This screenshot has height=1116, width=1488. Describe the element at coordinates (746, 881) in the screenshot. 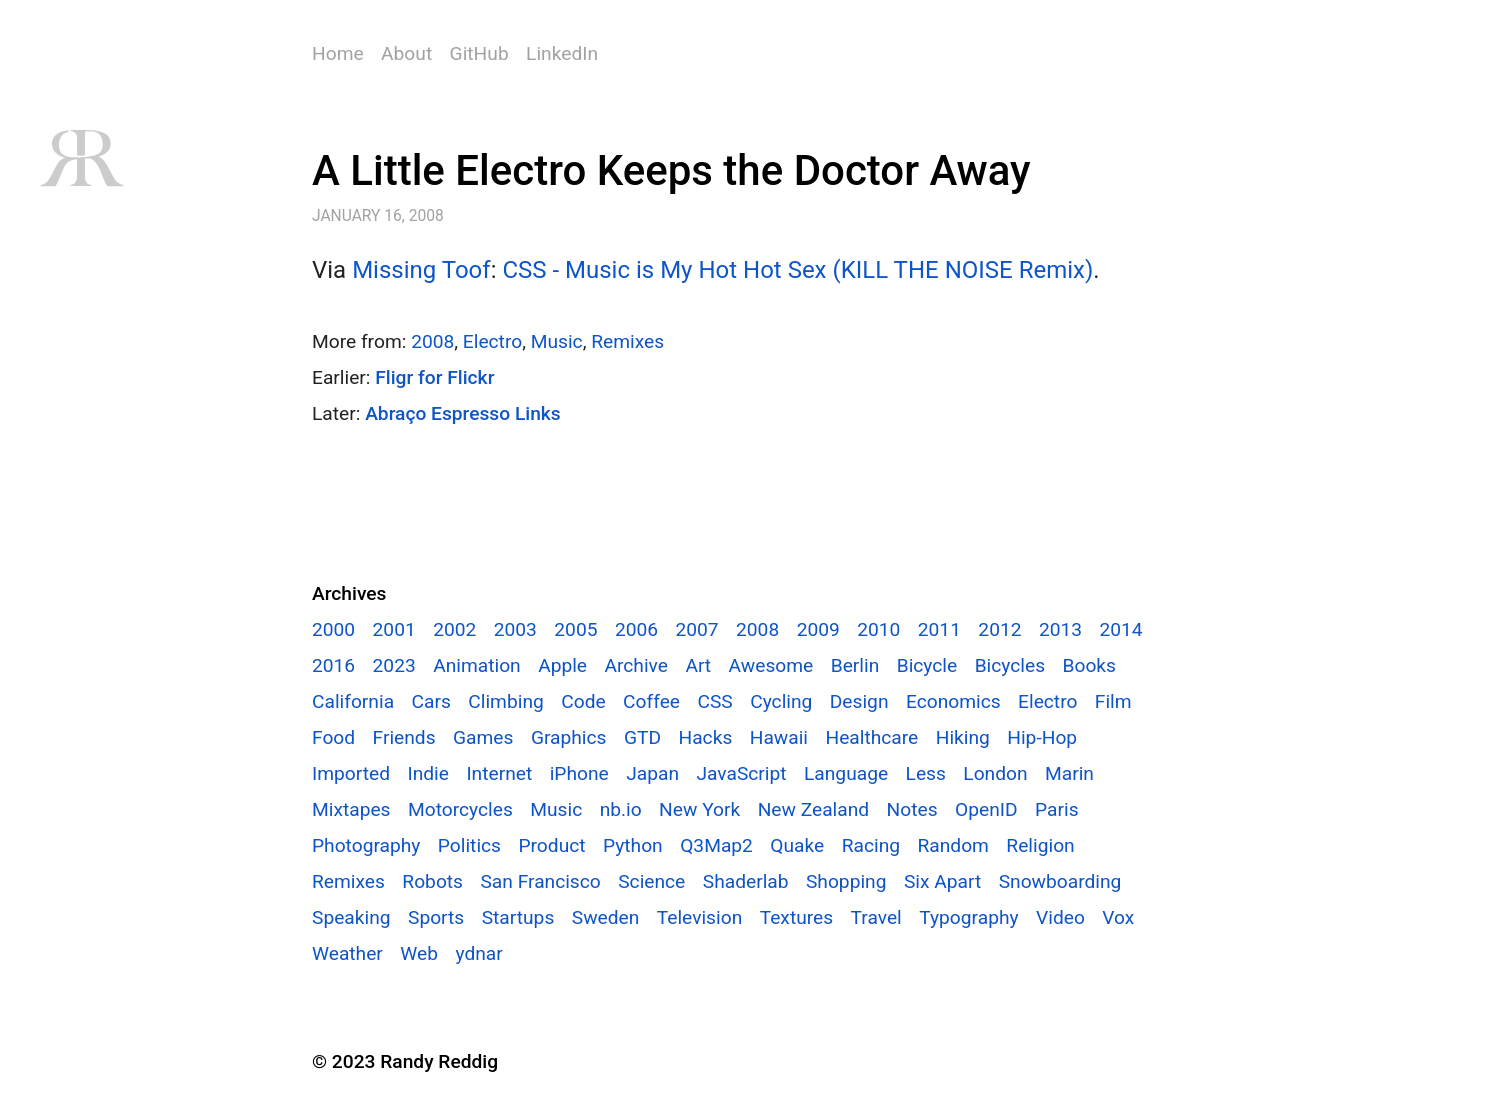

I see `Shaderlab` at that location.